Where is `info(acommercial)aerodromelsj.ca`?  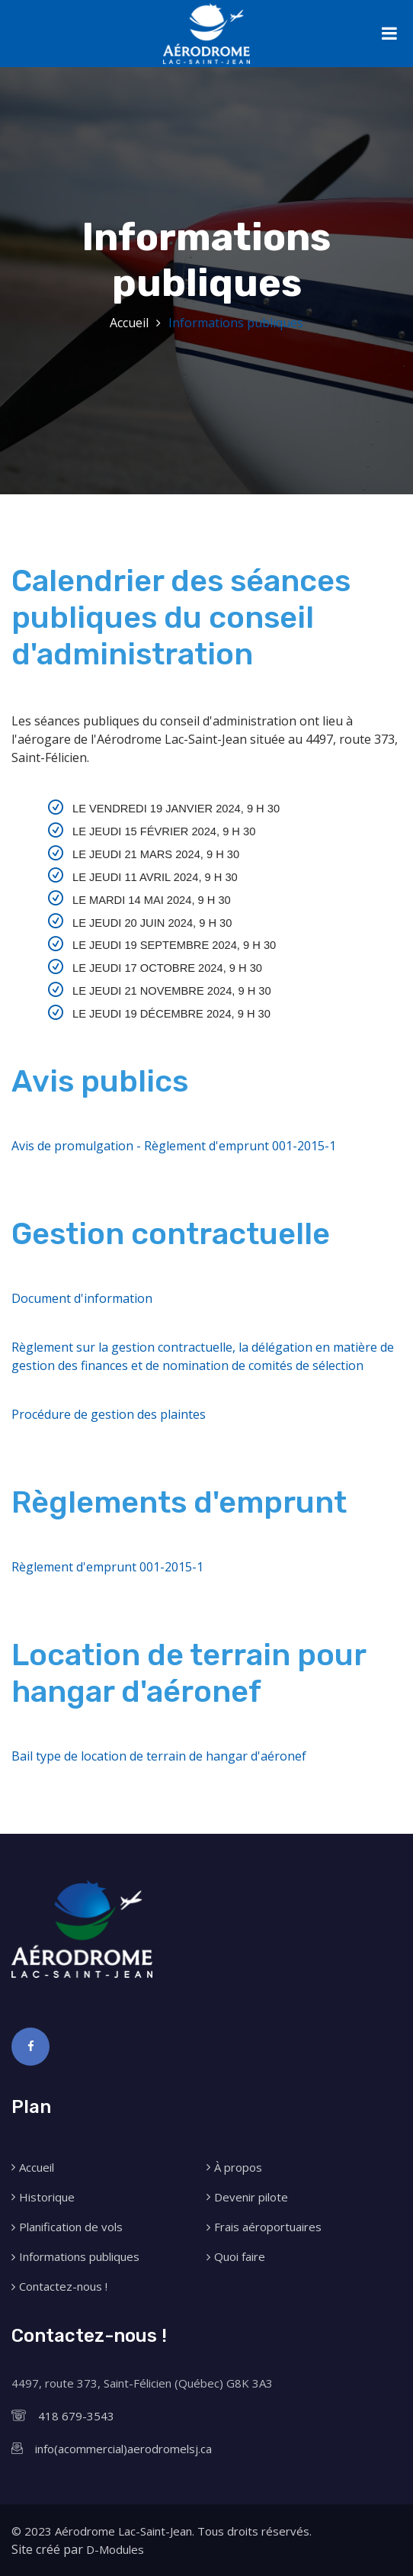
info(acommercial)aerodromelsj.ca is located at coordinates (123, 2448).